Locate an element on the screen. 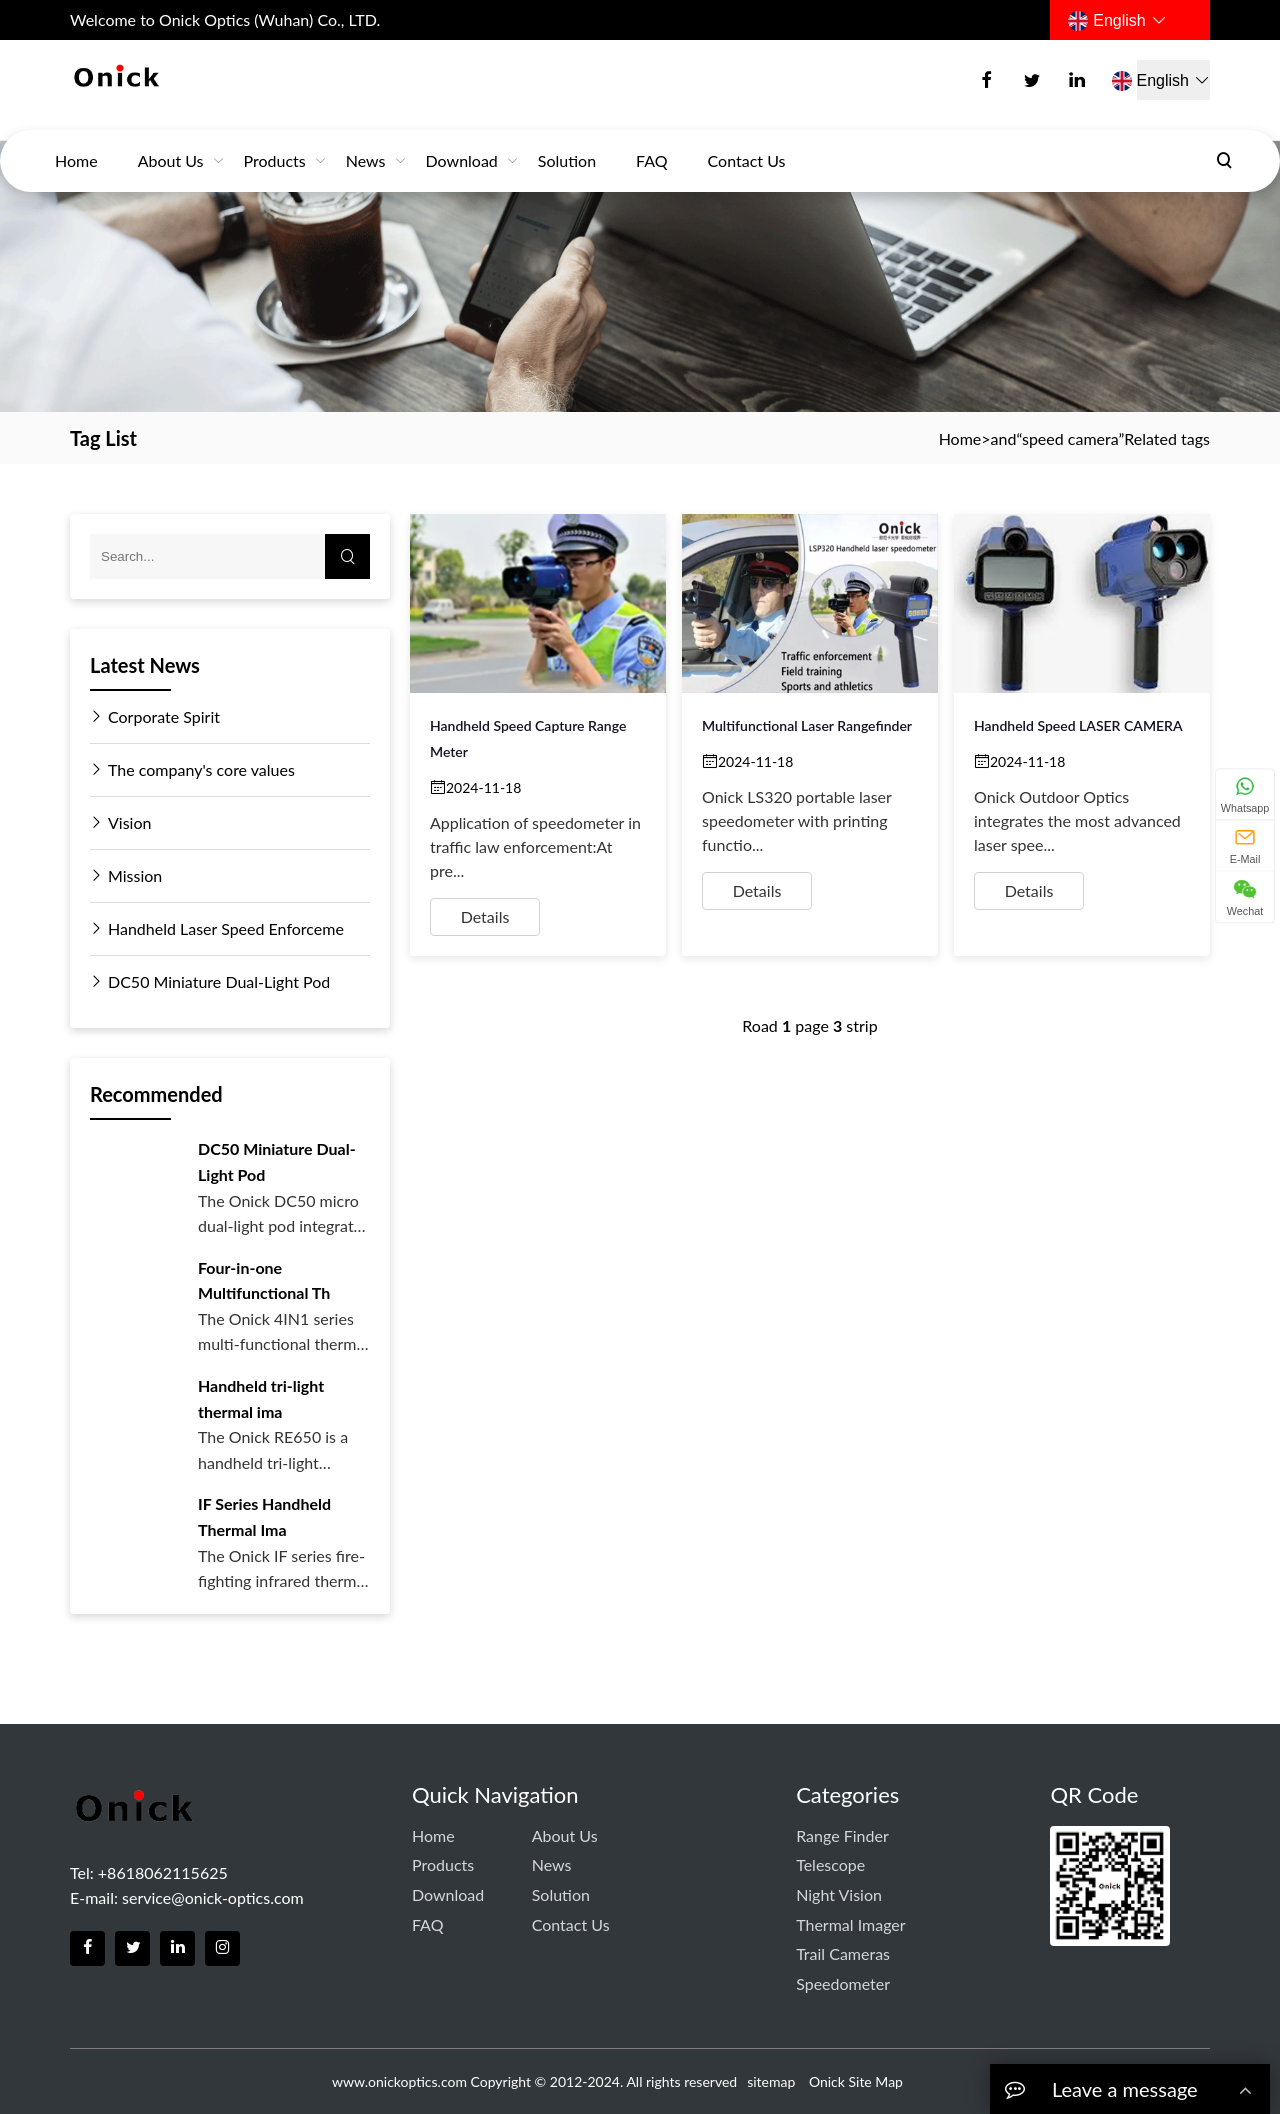 The image size is (1280, 2114). Speedometer is located at coordinates (843, 1983).